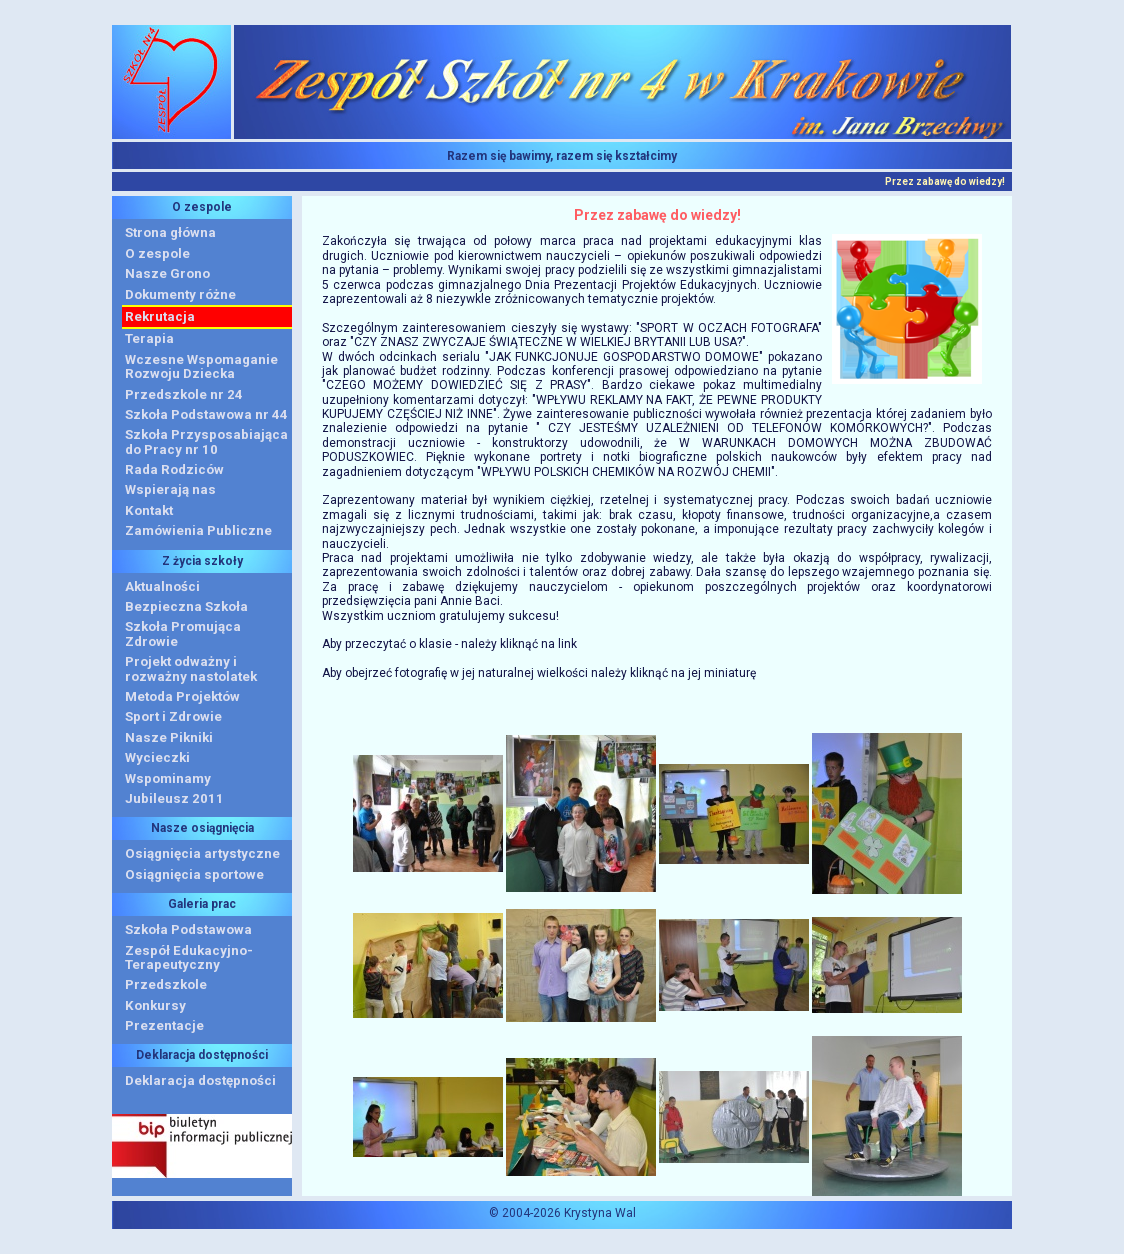  Describe the element at coordinates (160, 316) in the screenshot. I see `Rekrutacja` at that location.